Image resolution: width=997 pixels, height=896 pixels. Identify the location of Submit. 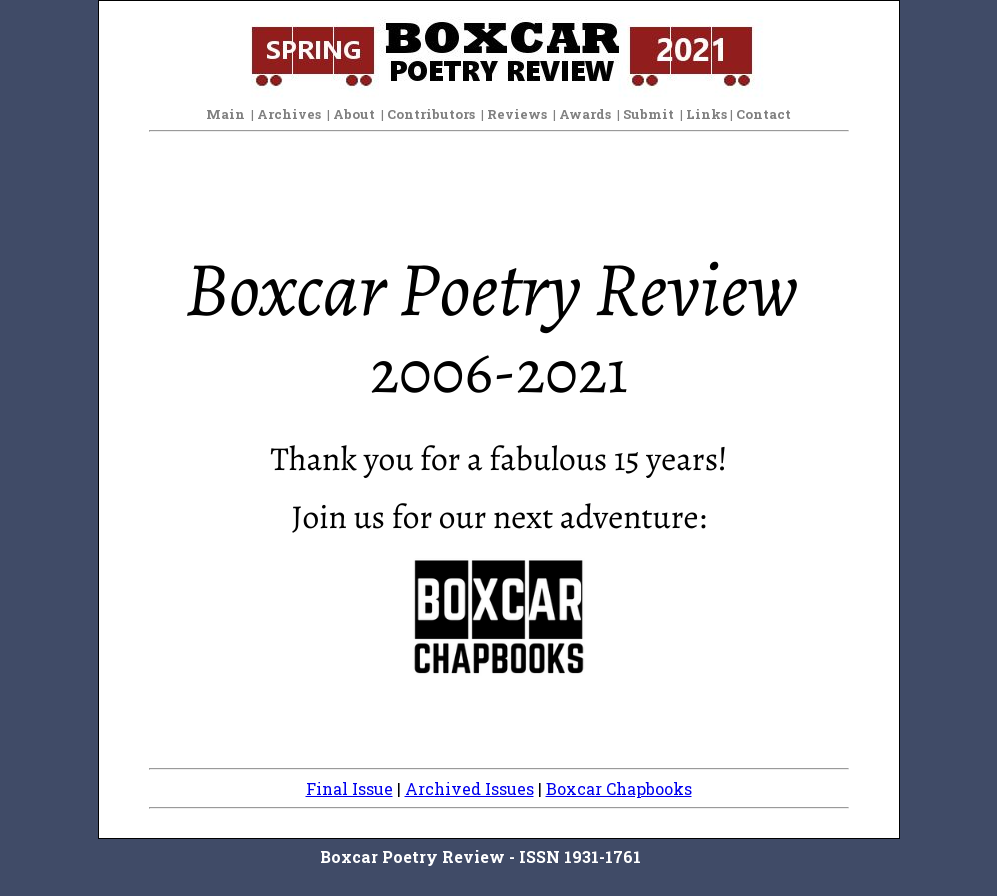
(648, 114).